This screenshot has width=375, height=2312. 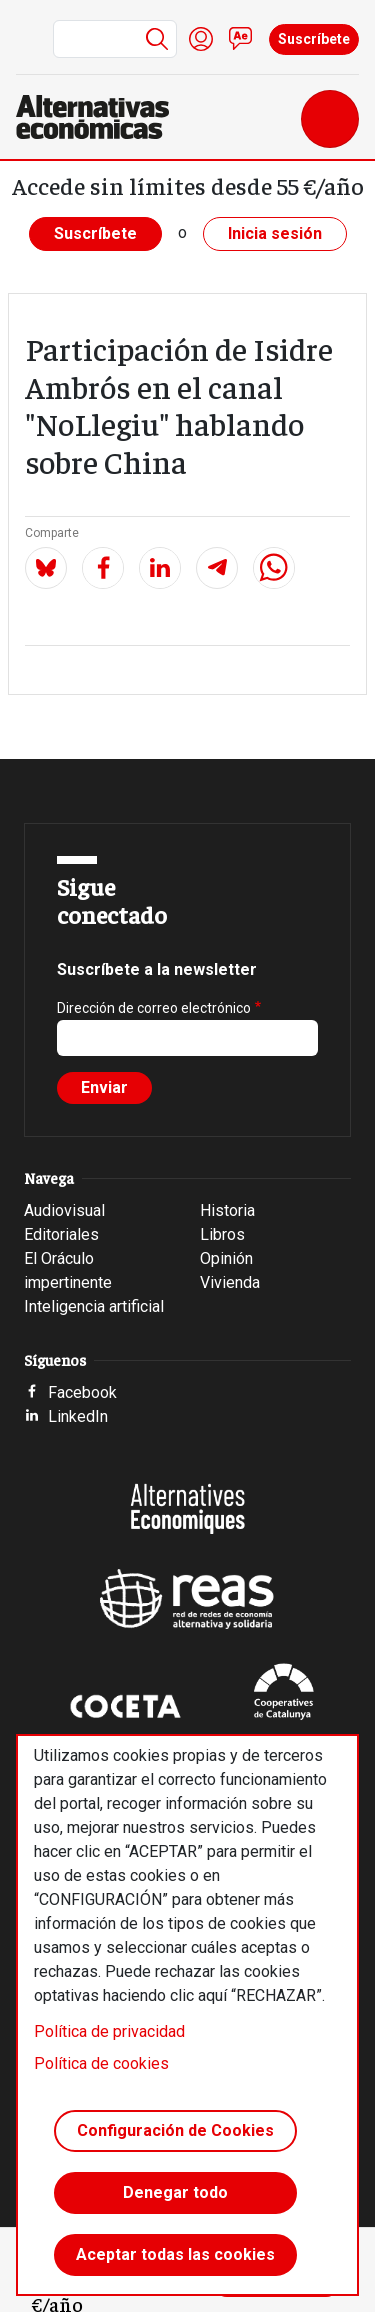 I want to click on LinkedIn, so click(x=78, y=1416).